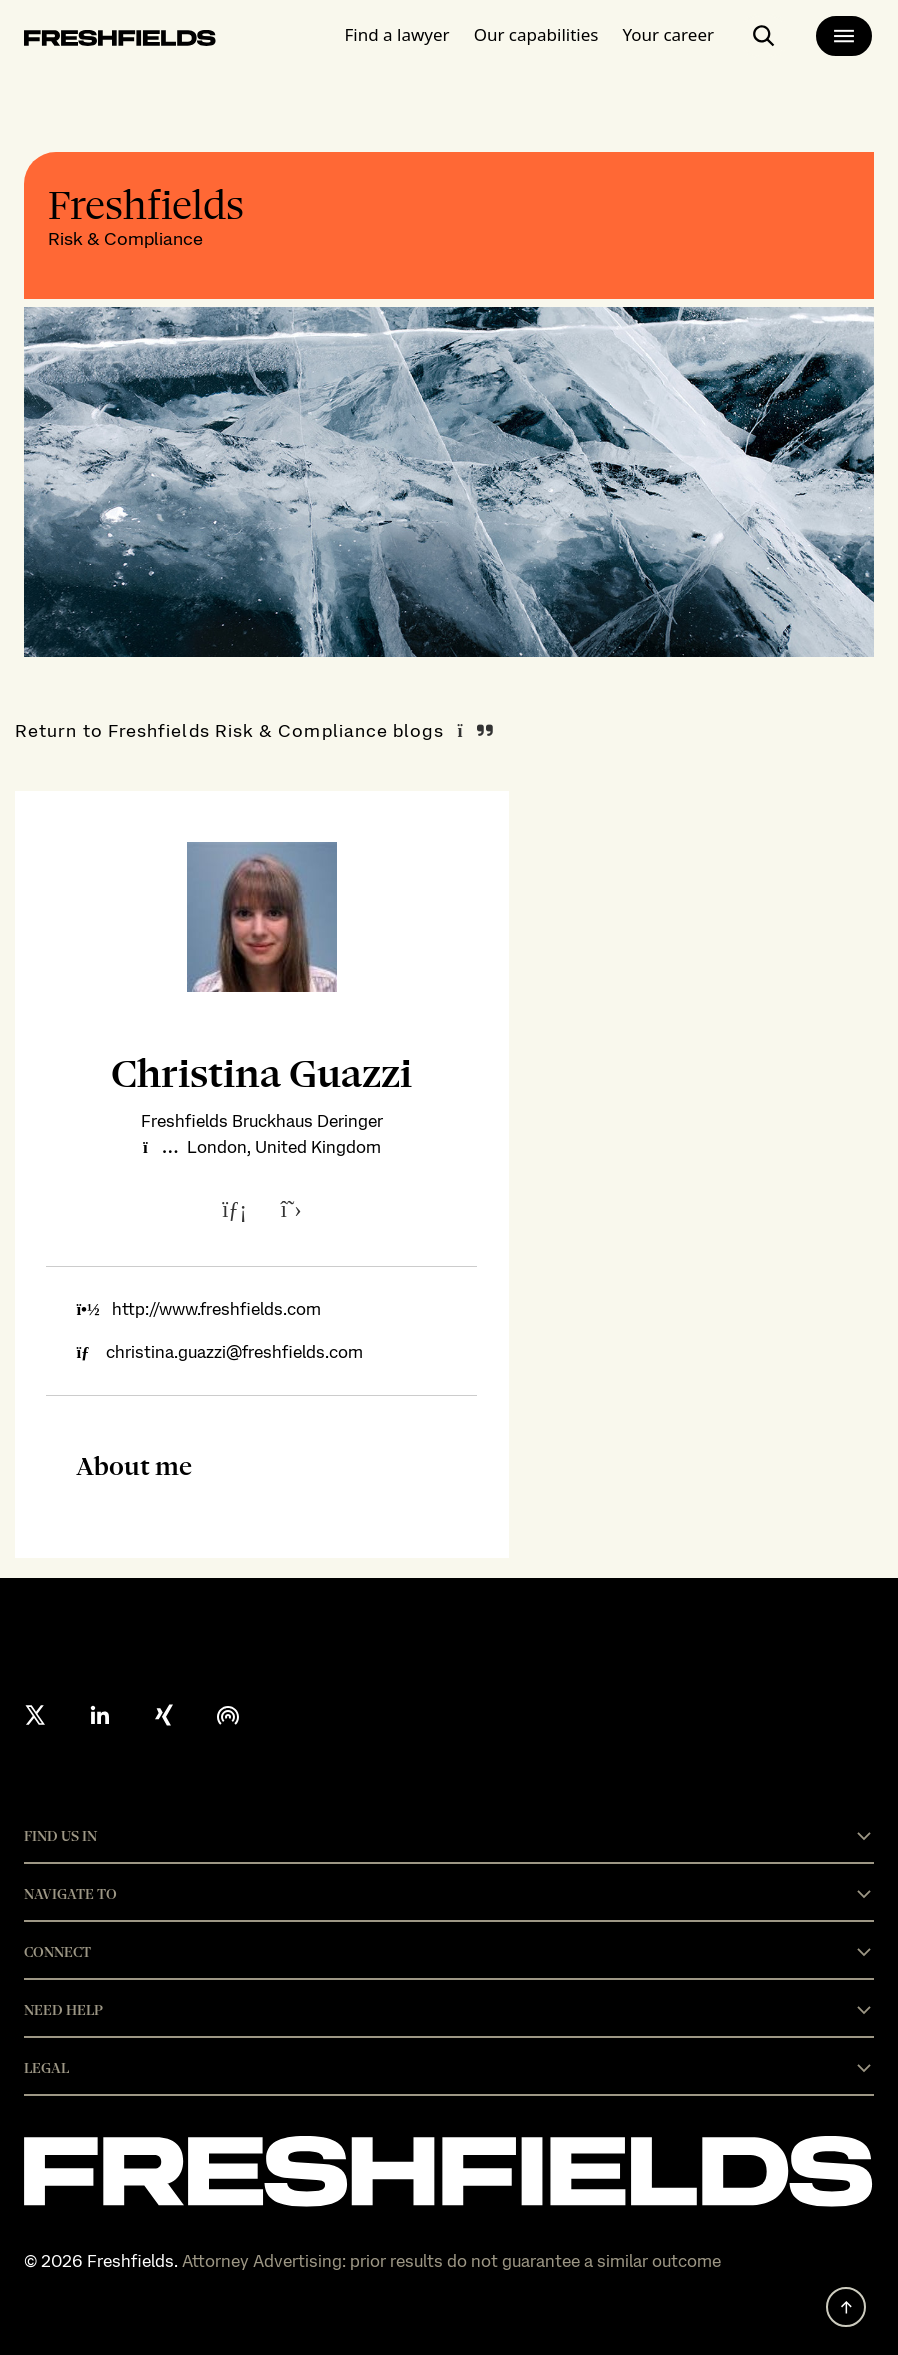  Describe the element at coordinates (100, 1715) in the screenshot. I see `[linkedin]` at that location.